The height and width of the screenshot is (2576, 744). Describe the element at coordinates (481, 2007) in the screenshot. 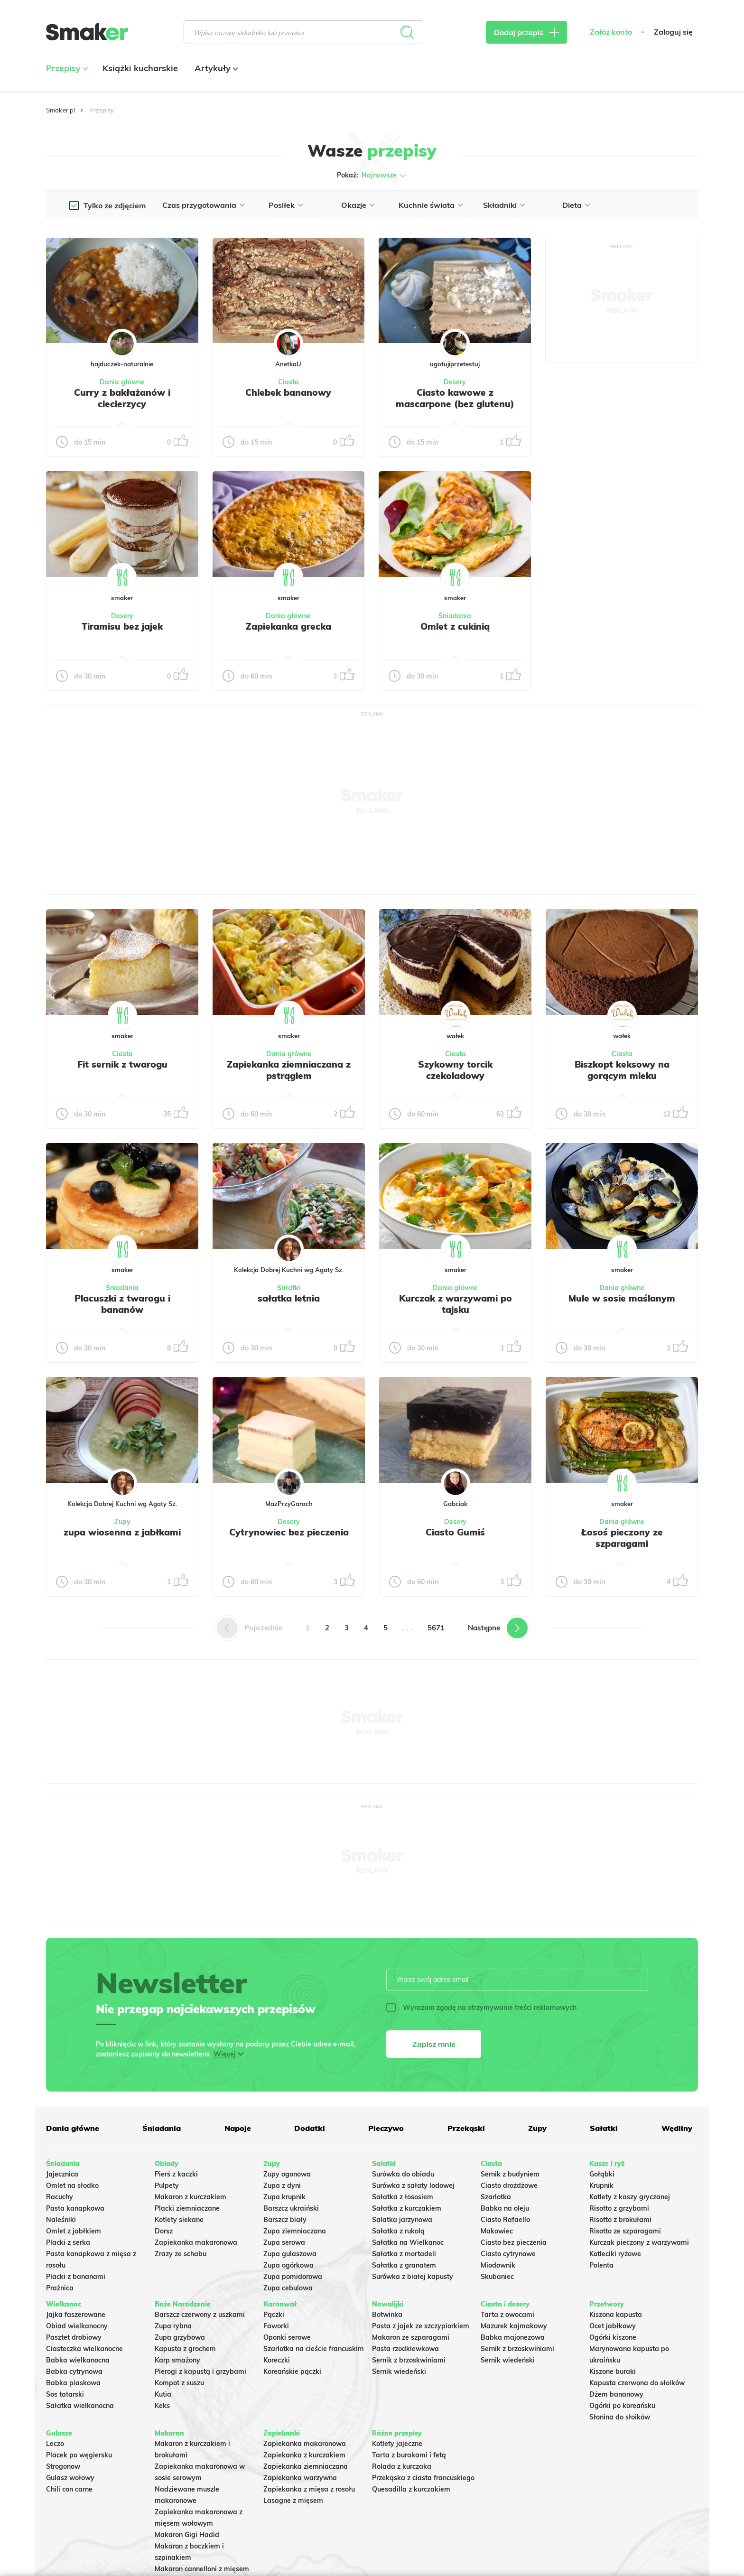

I see `Wyrażam zgodę na otrzymywanie treści reklamowych` at that location.